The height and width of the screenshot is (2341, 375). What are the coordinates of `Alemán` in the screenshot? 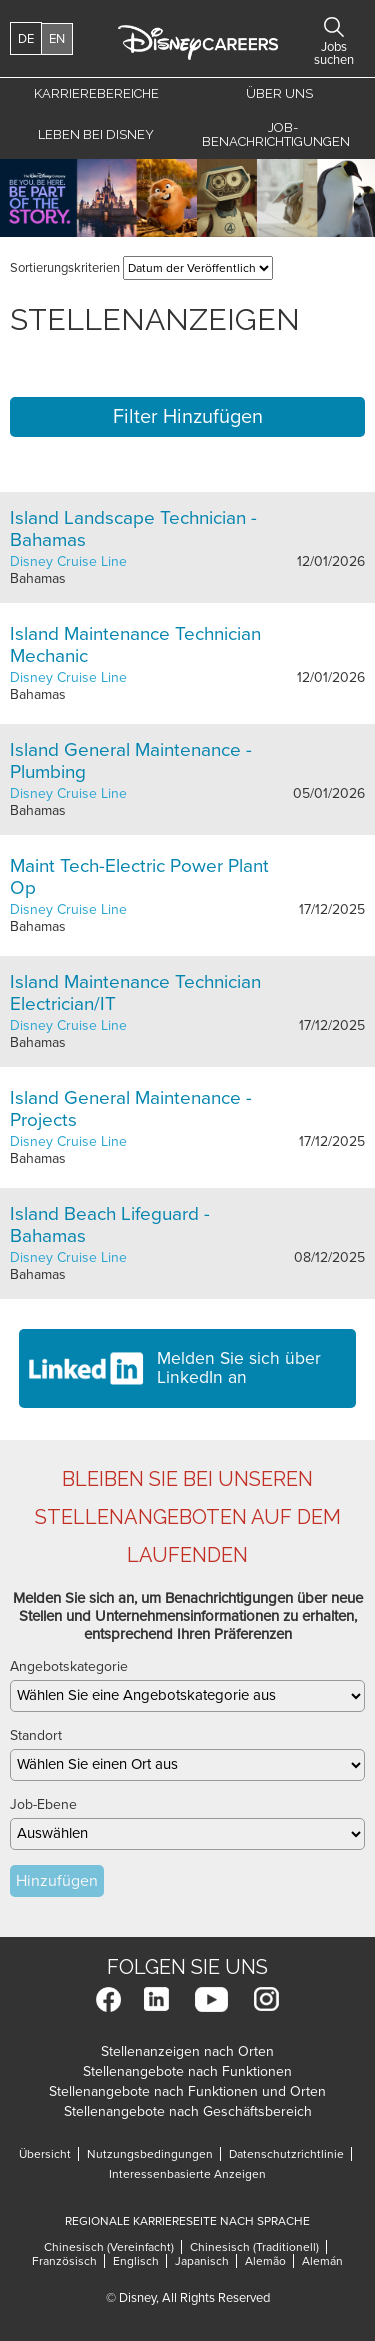 It's located at (322, 2261).